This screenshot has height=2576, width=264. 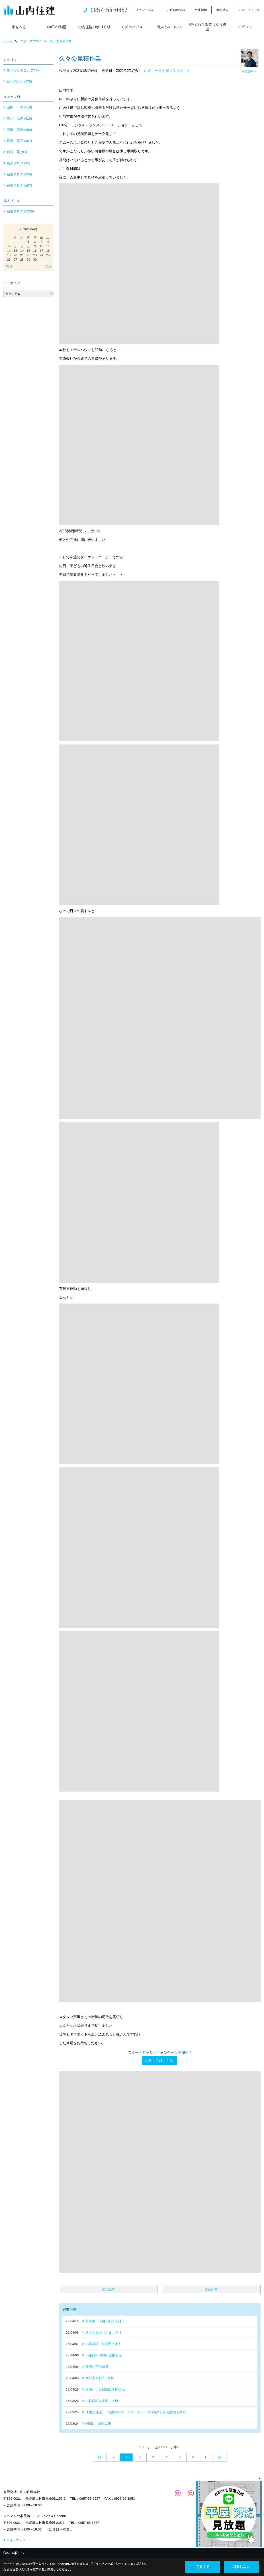 I want to click on イベント, so click(x=245, y=27).